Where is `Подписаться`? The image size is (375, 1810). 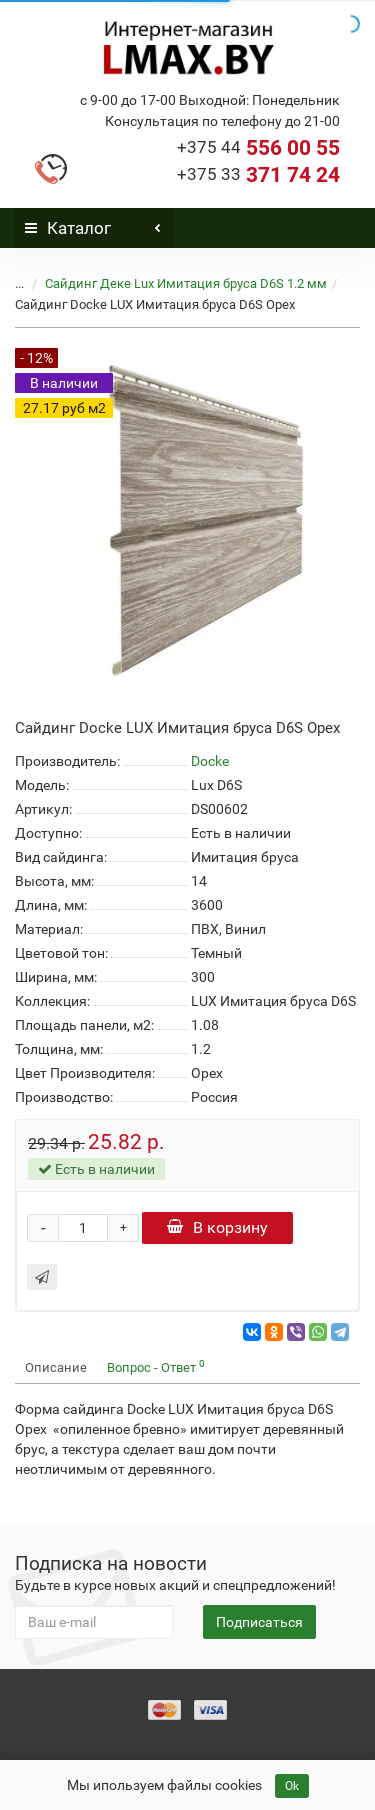 Подписаться is located at coordinates (259, 1622).